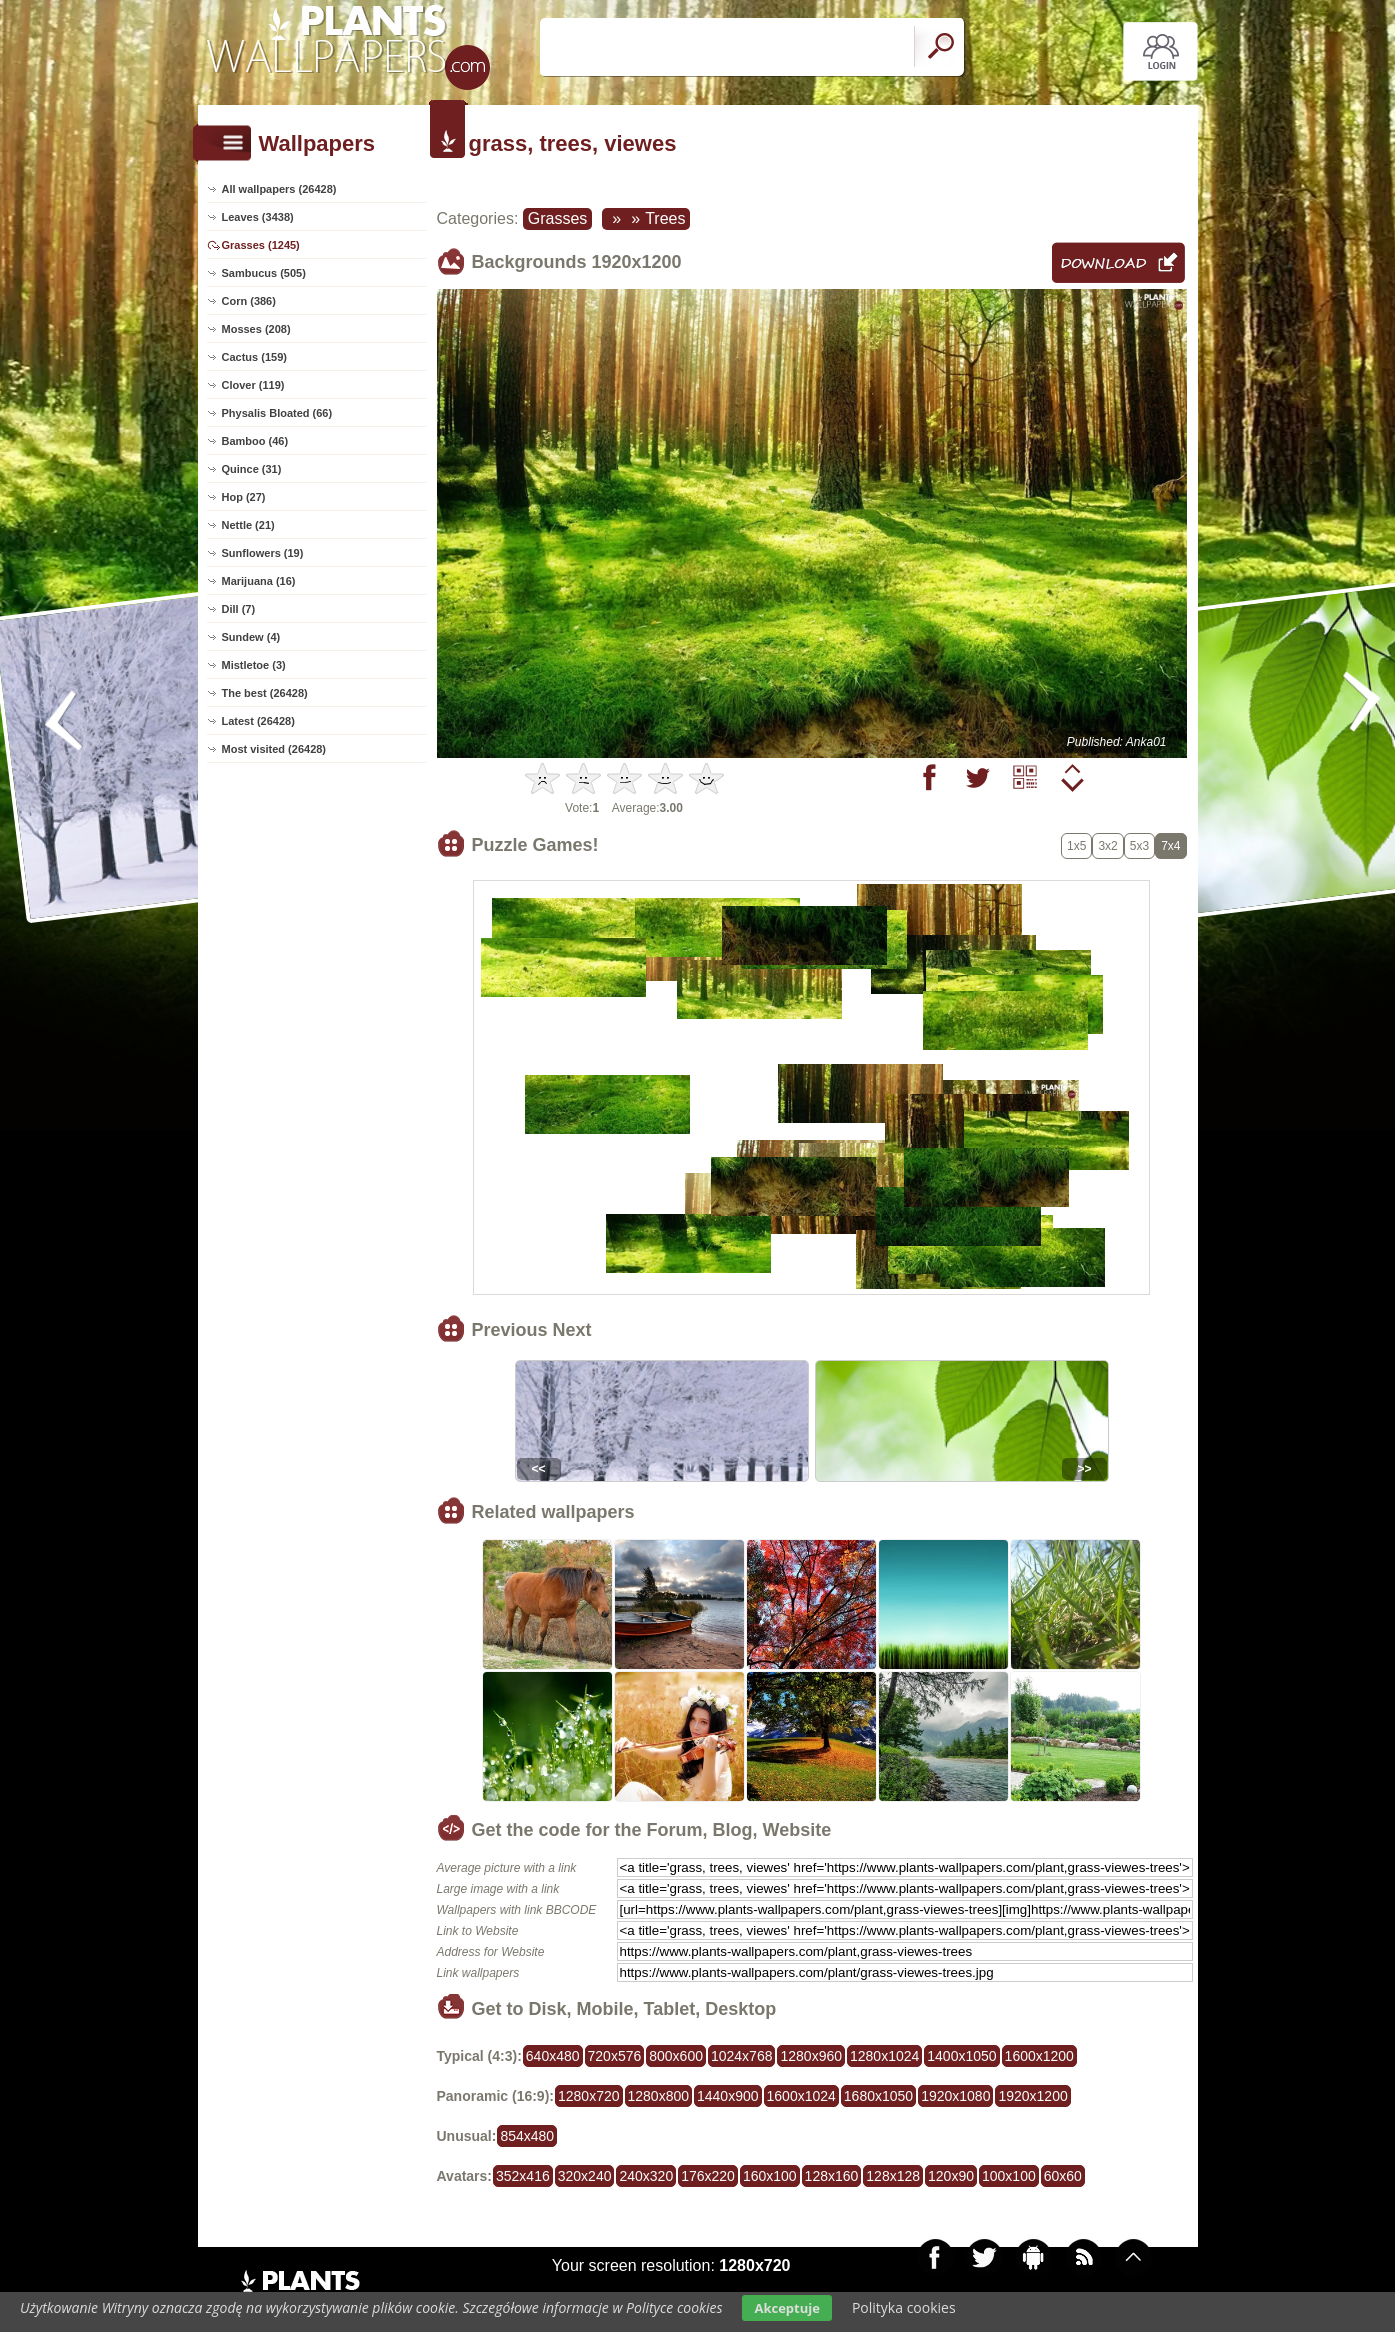 The width and height of the screenshot is (1395, 2332). What do you see at coordinates (615, 2056) in the screenshot?
I see `720x576` at bounding box center [615, 2056].